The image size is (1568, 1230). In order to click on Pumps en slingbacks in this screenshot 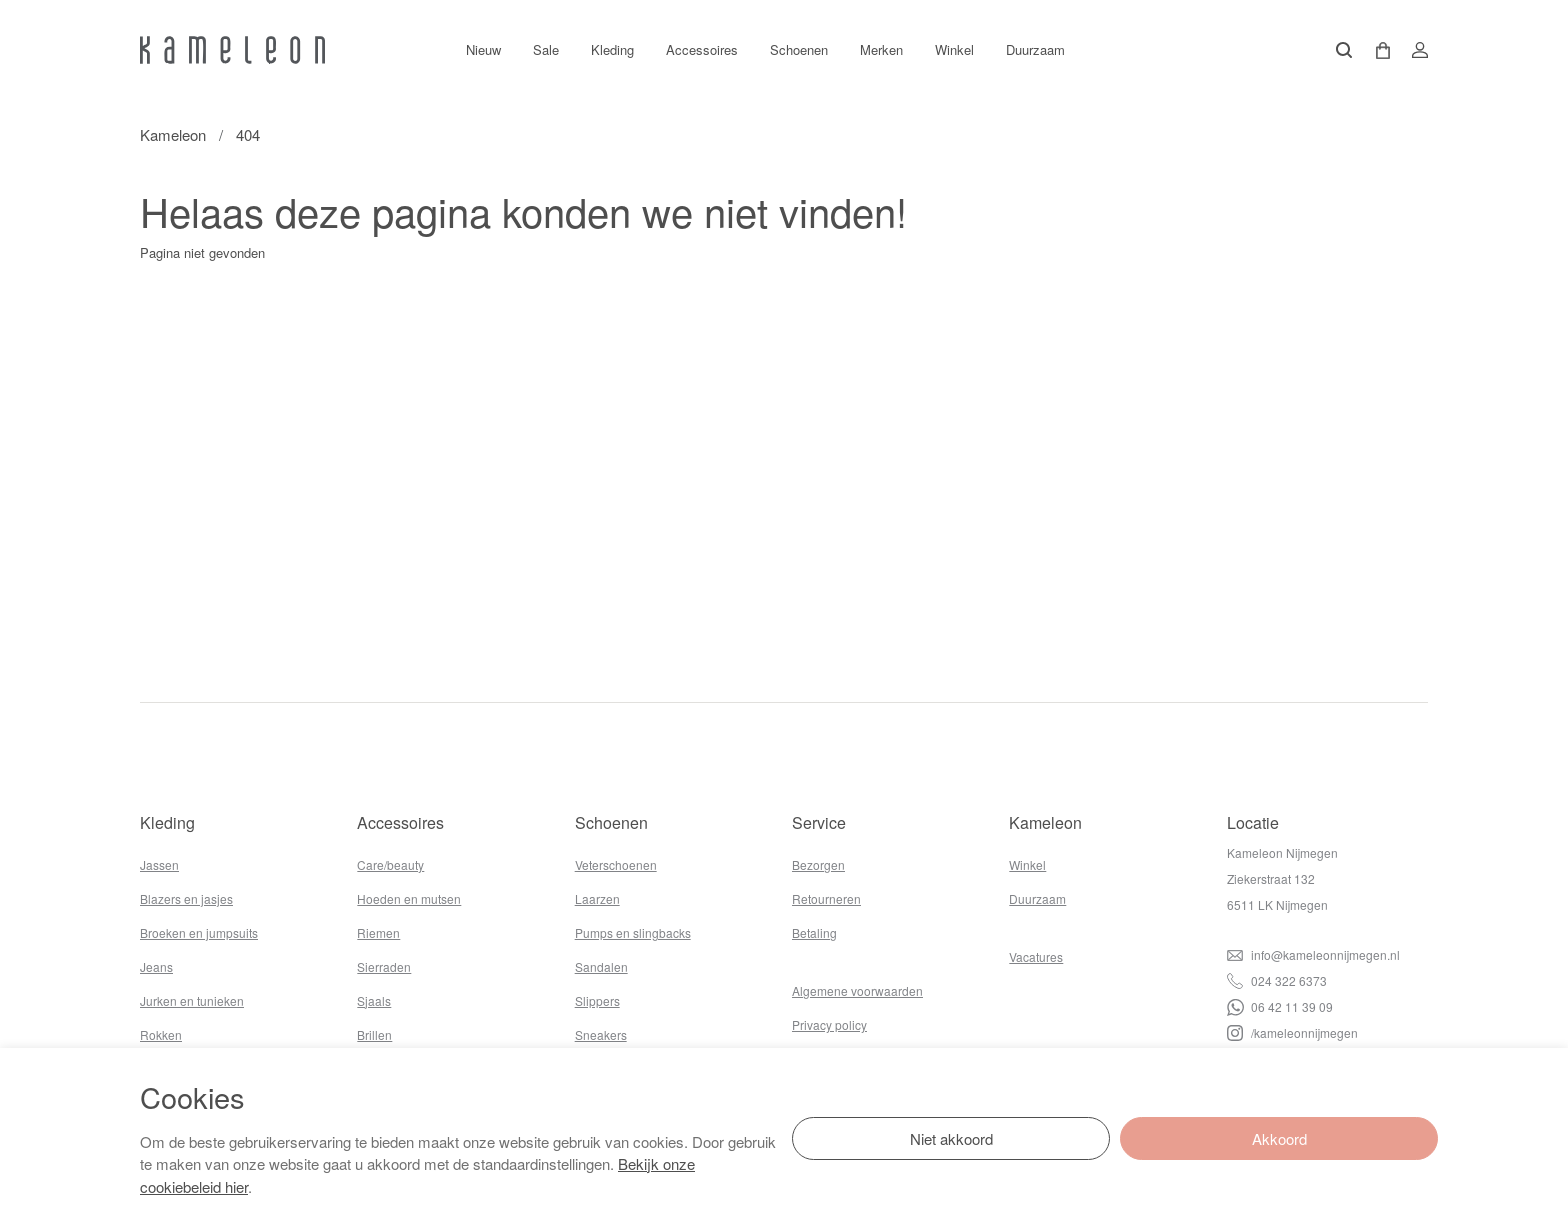, I will do `click(633, 932)`.